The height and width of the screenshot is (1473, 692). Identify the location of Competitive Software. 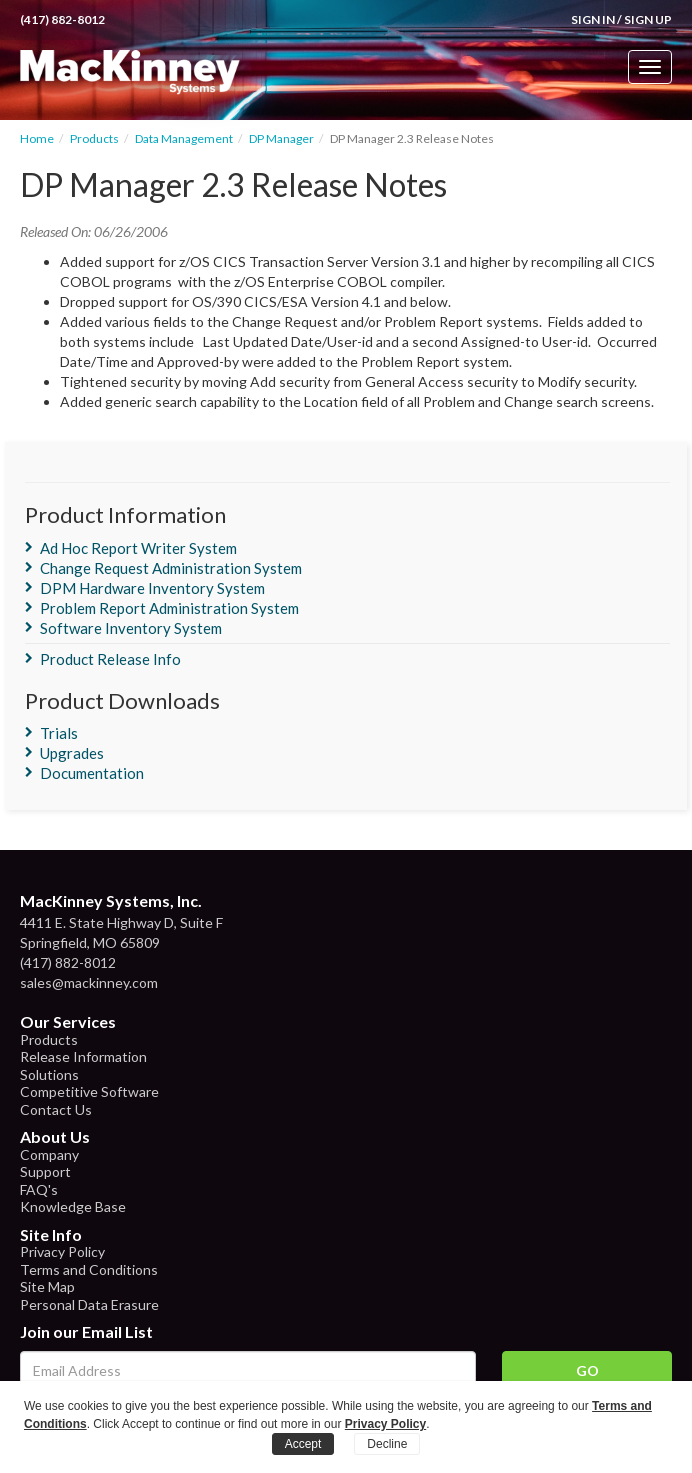
(89, 1091).